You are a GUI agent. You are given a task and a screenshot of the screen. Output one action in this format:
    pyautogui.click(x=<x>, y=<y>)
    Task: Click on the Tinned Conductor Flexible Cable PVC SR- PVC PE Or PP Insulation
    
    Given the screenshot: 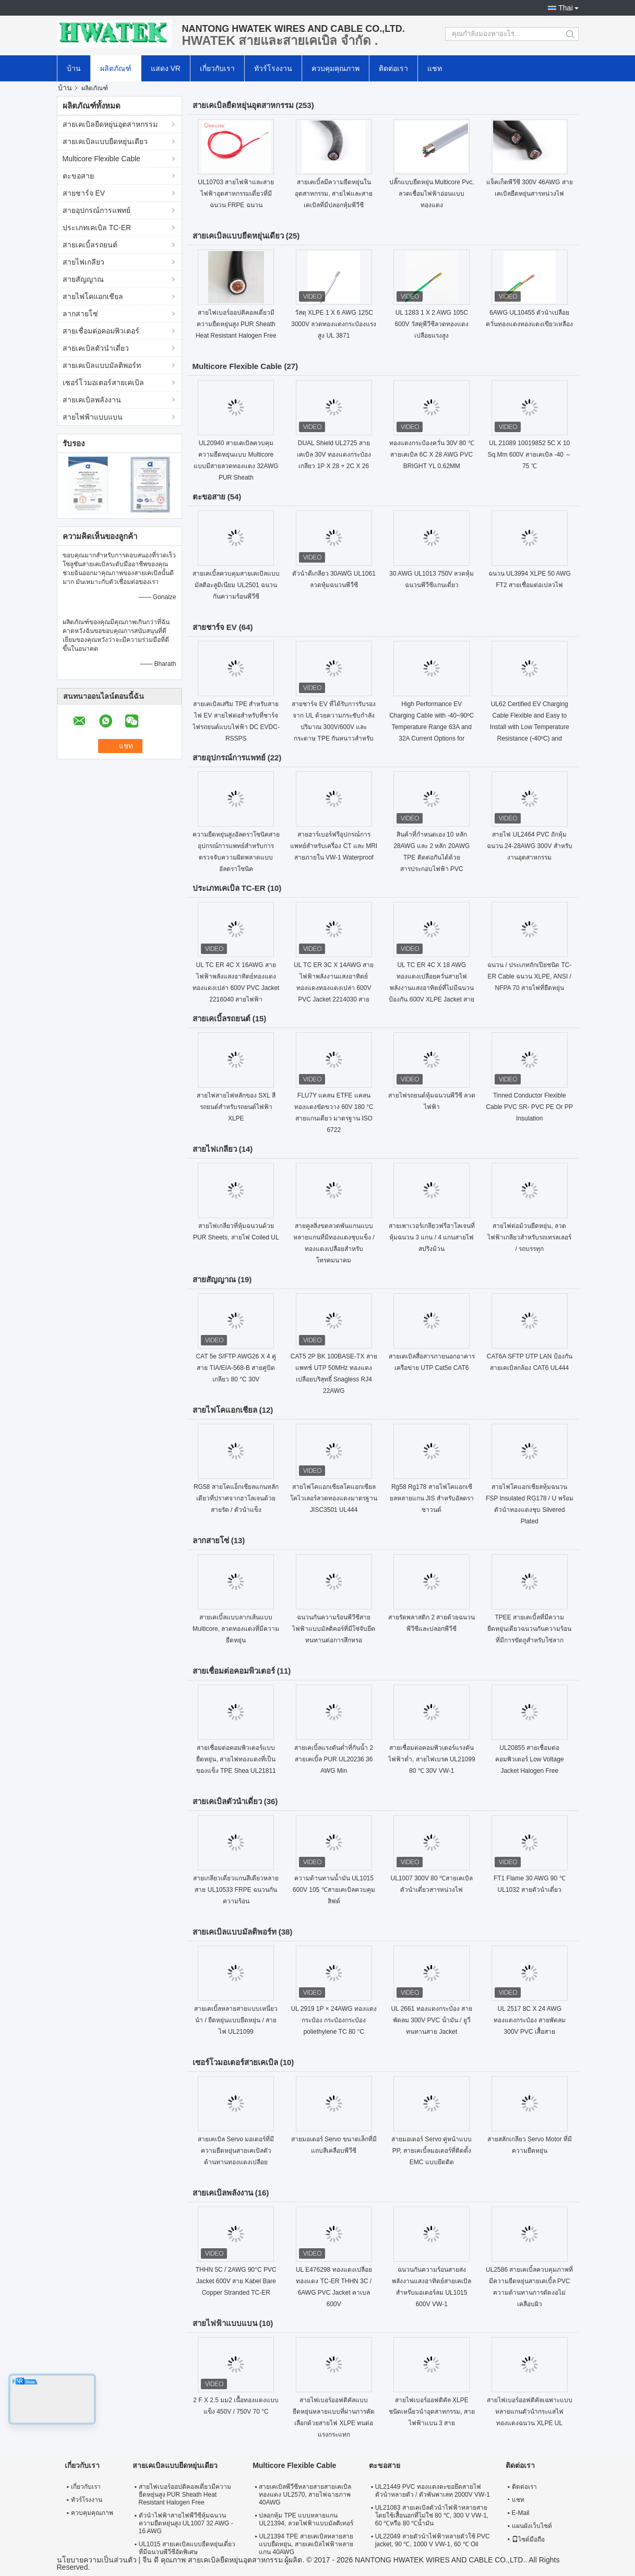 What is the action you would take?
    pyautogui.click(x=529, y=1107)
    